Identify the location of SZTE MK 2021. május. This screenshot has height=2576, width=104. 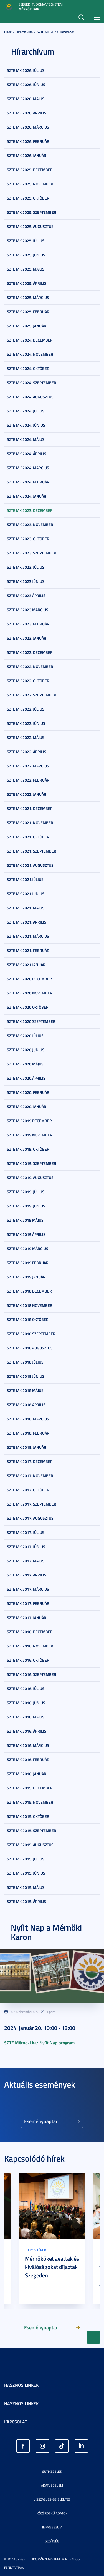
(25, 907).